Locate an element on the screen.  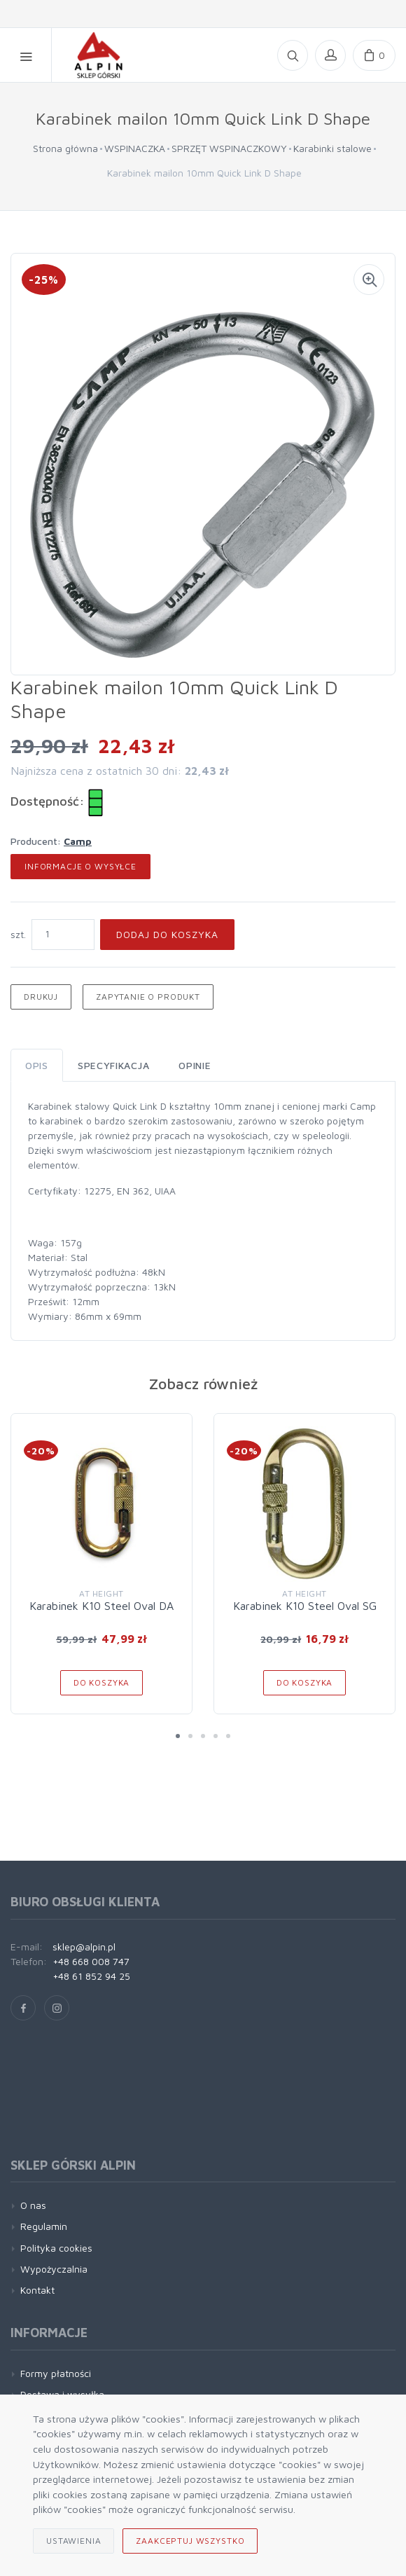
Karabinek K10 Steel Oval DA is located at coordinates (101, 1605).